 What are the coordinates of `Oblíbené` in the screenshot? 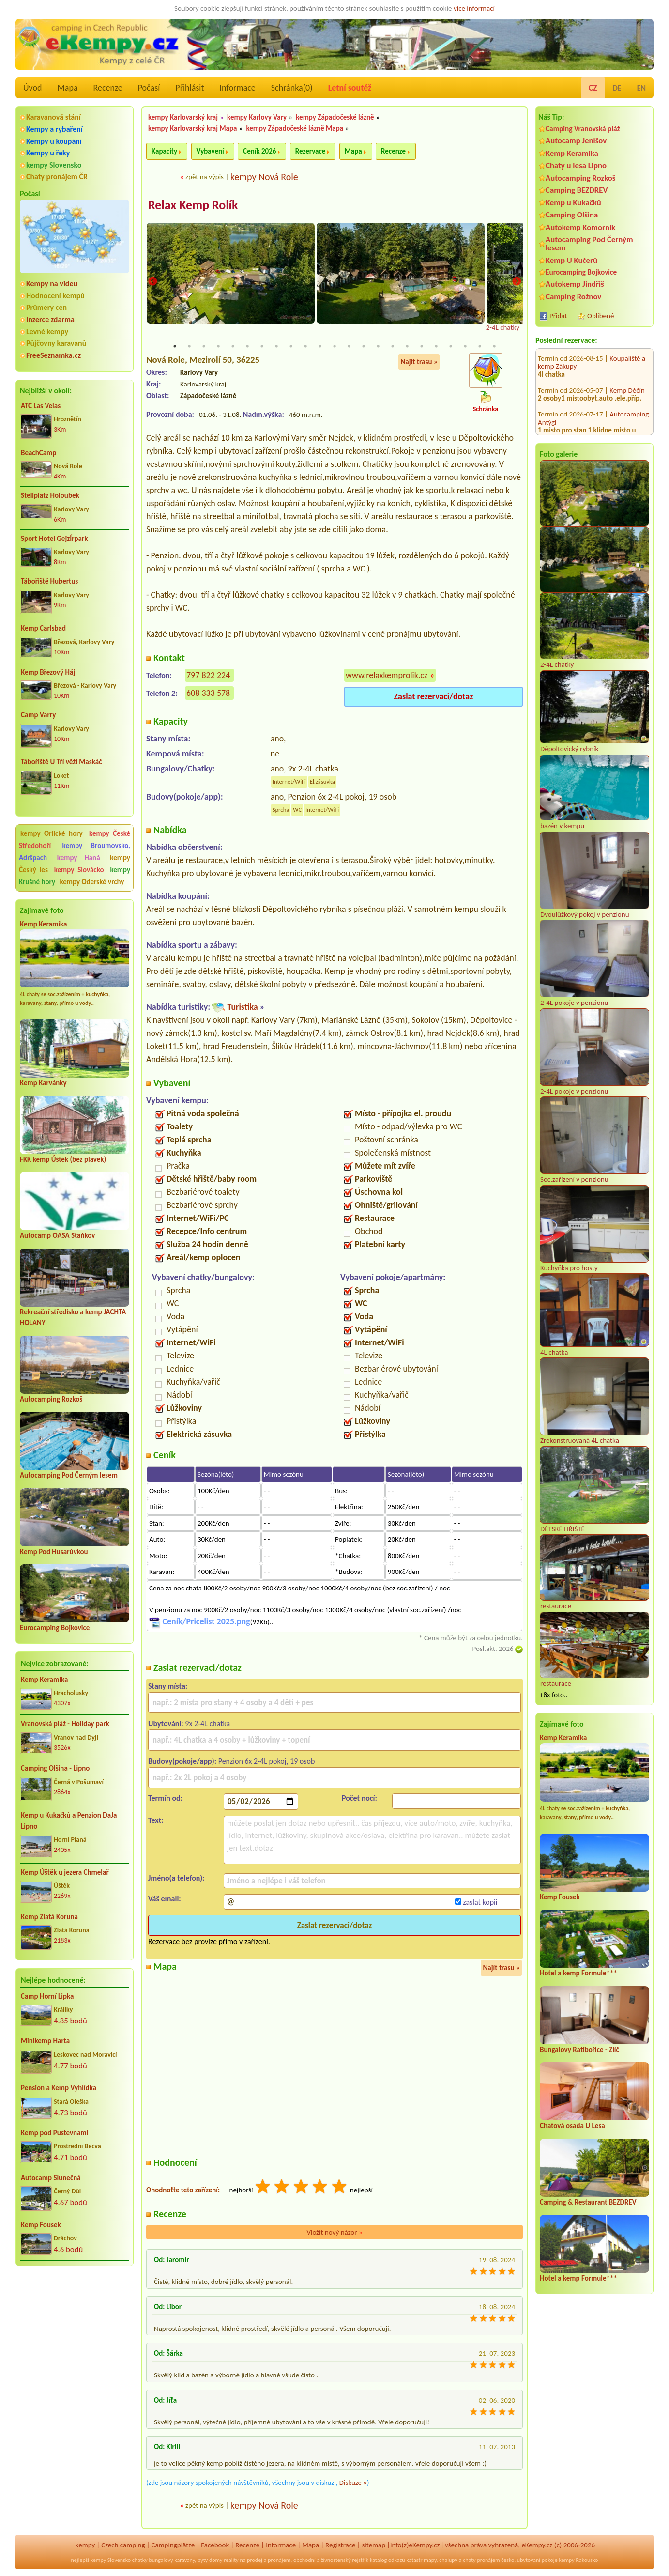 It's located at (600, 315).